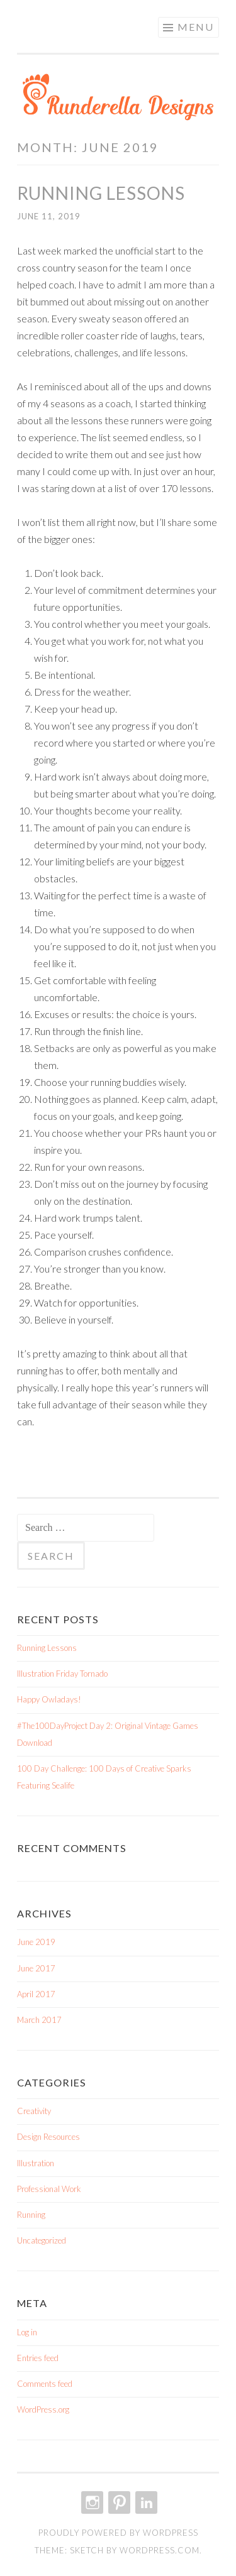 This screenshot has height=2576, width=236. What do you see at coordinates (44, 2384) in the screenshot?
I see `Comments feed` at bounding box center [44, 2384].